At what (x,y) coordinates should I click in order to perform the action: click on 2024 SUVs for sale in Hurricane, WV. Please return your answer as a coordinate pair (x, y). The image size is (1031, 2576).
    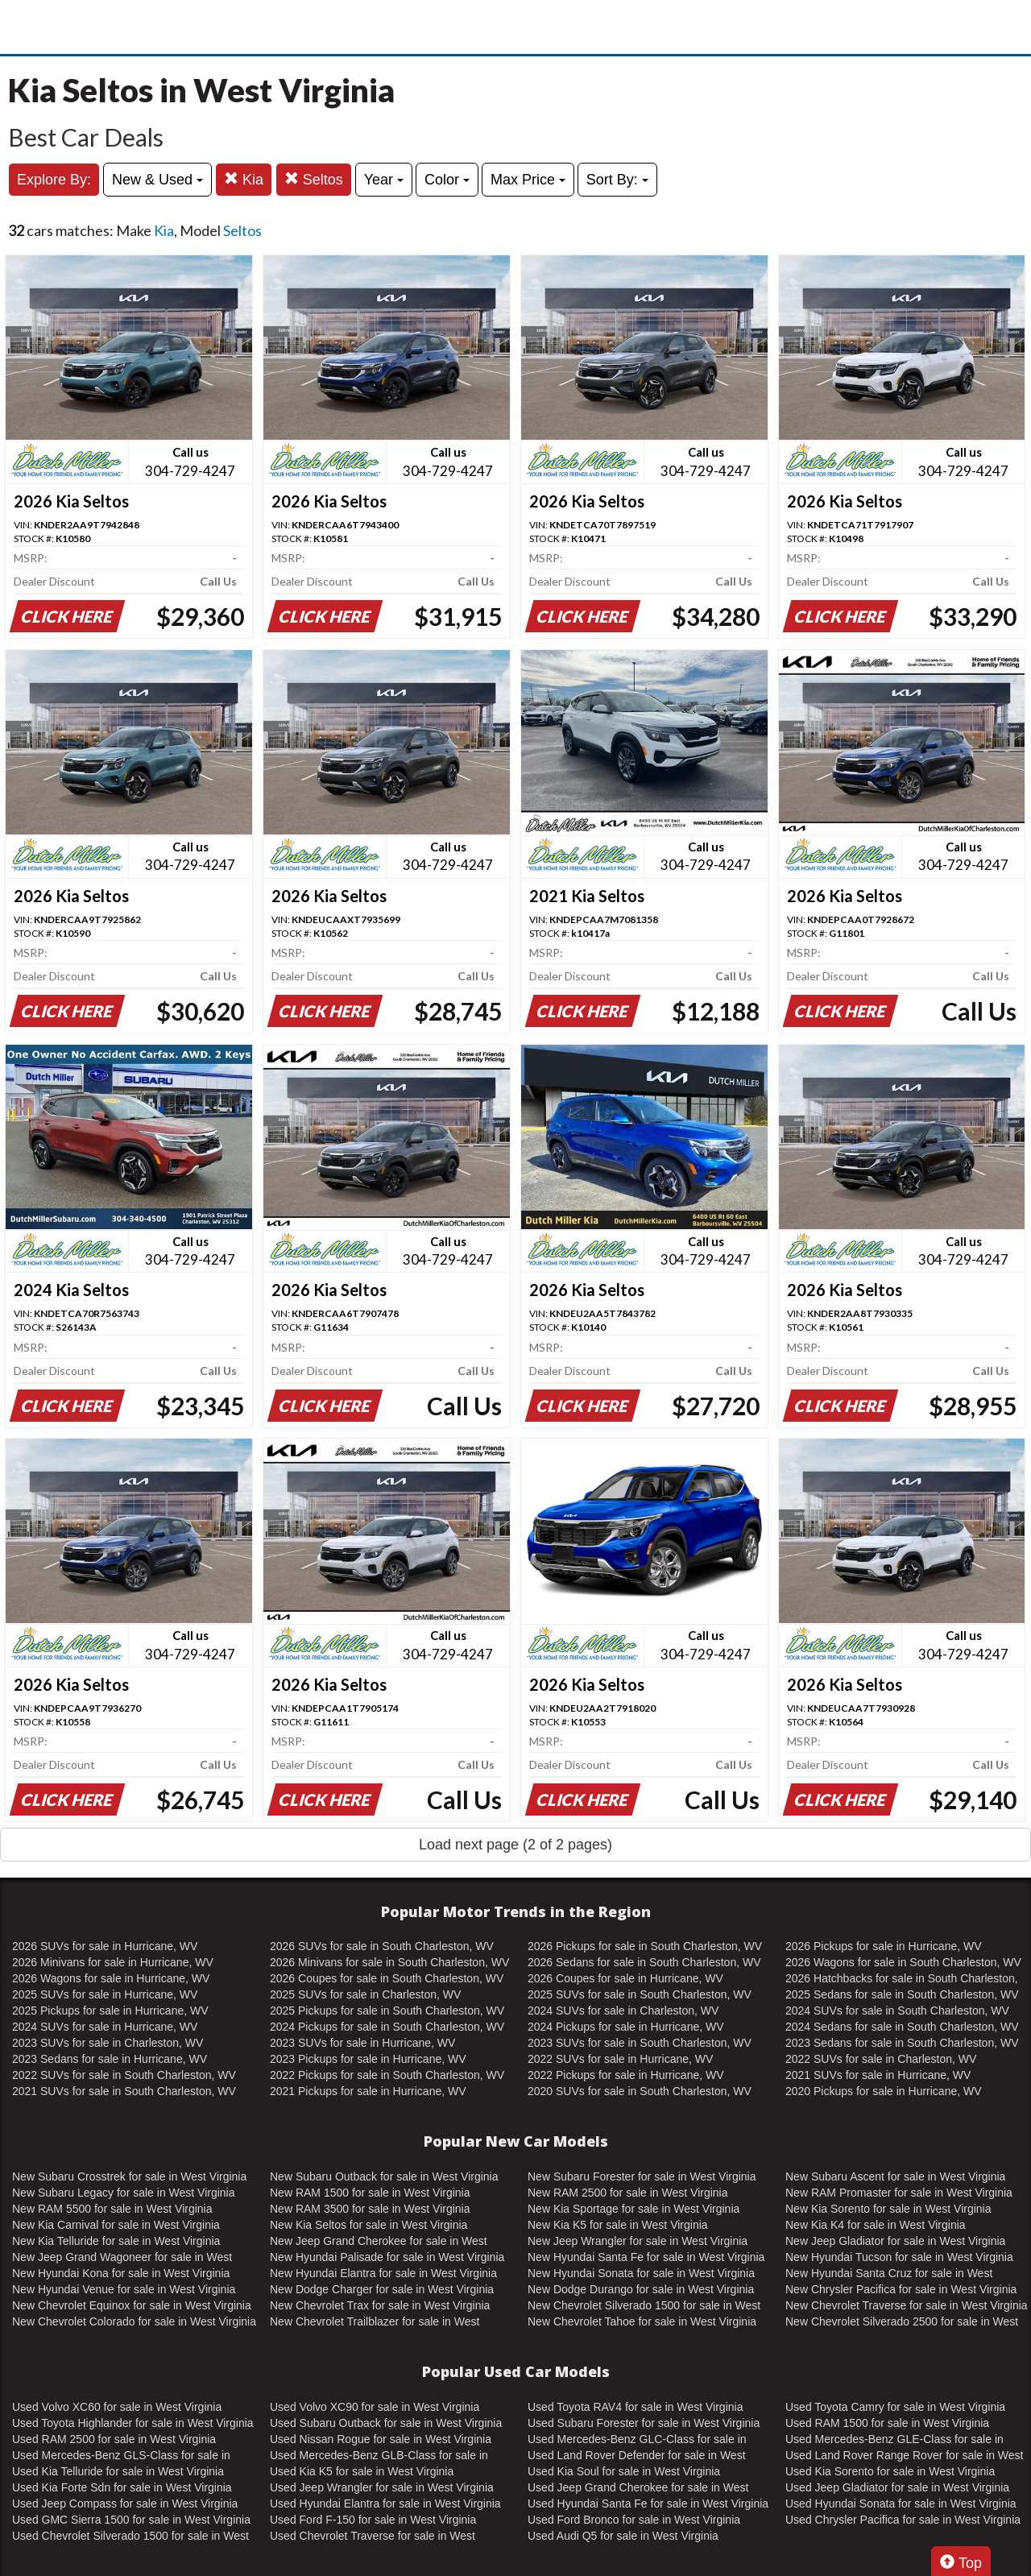
    Looking at the image, I should click on (104, 2026).